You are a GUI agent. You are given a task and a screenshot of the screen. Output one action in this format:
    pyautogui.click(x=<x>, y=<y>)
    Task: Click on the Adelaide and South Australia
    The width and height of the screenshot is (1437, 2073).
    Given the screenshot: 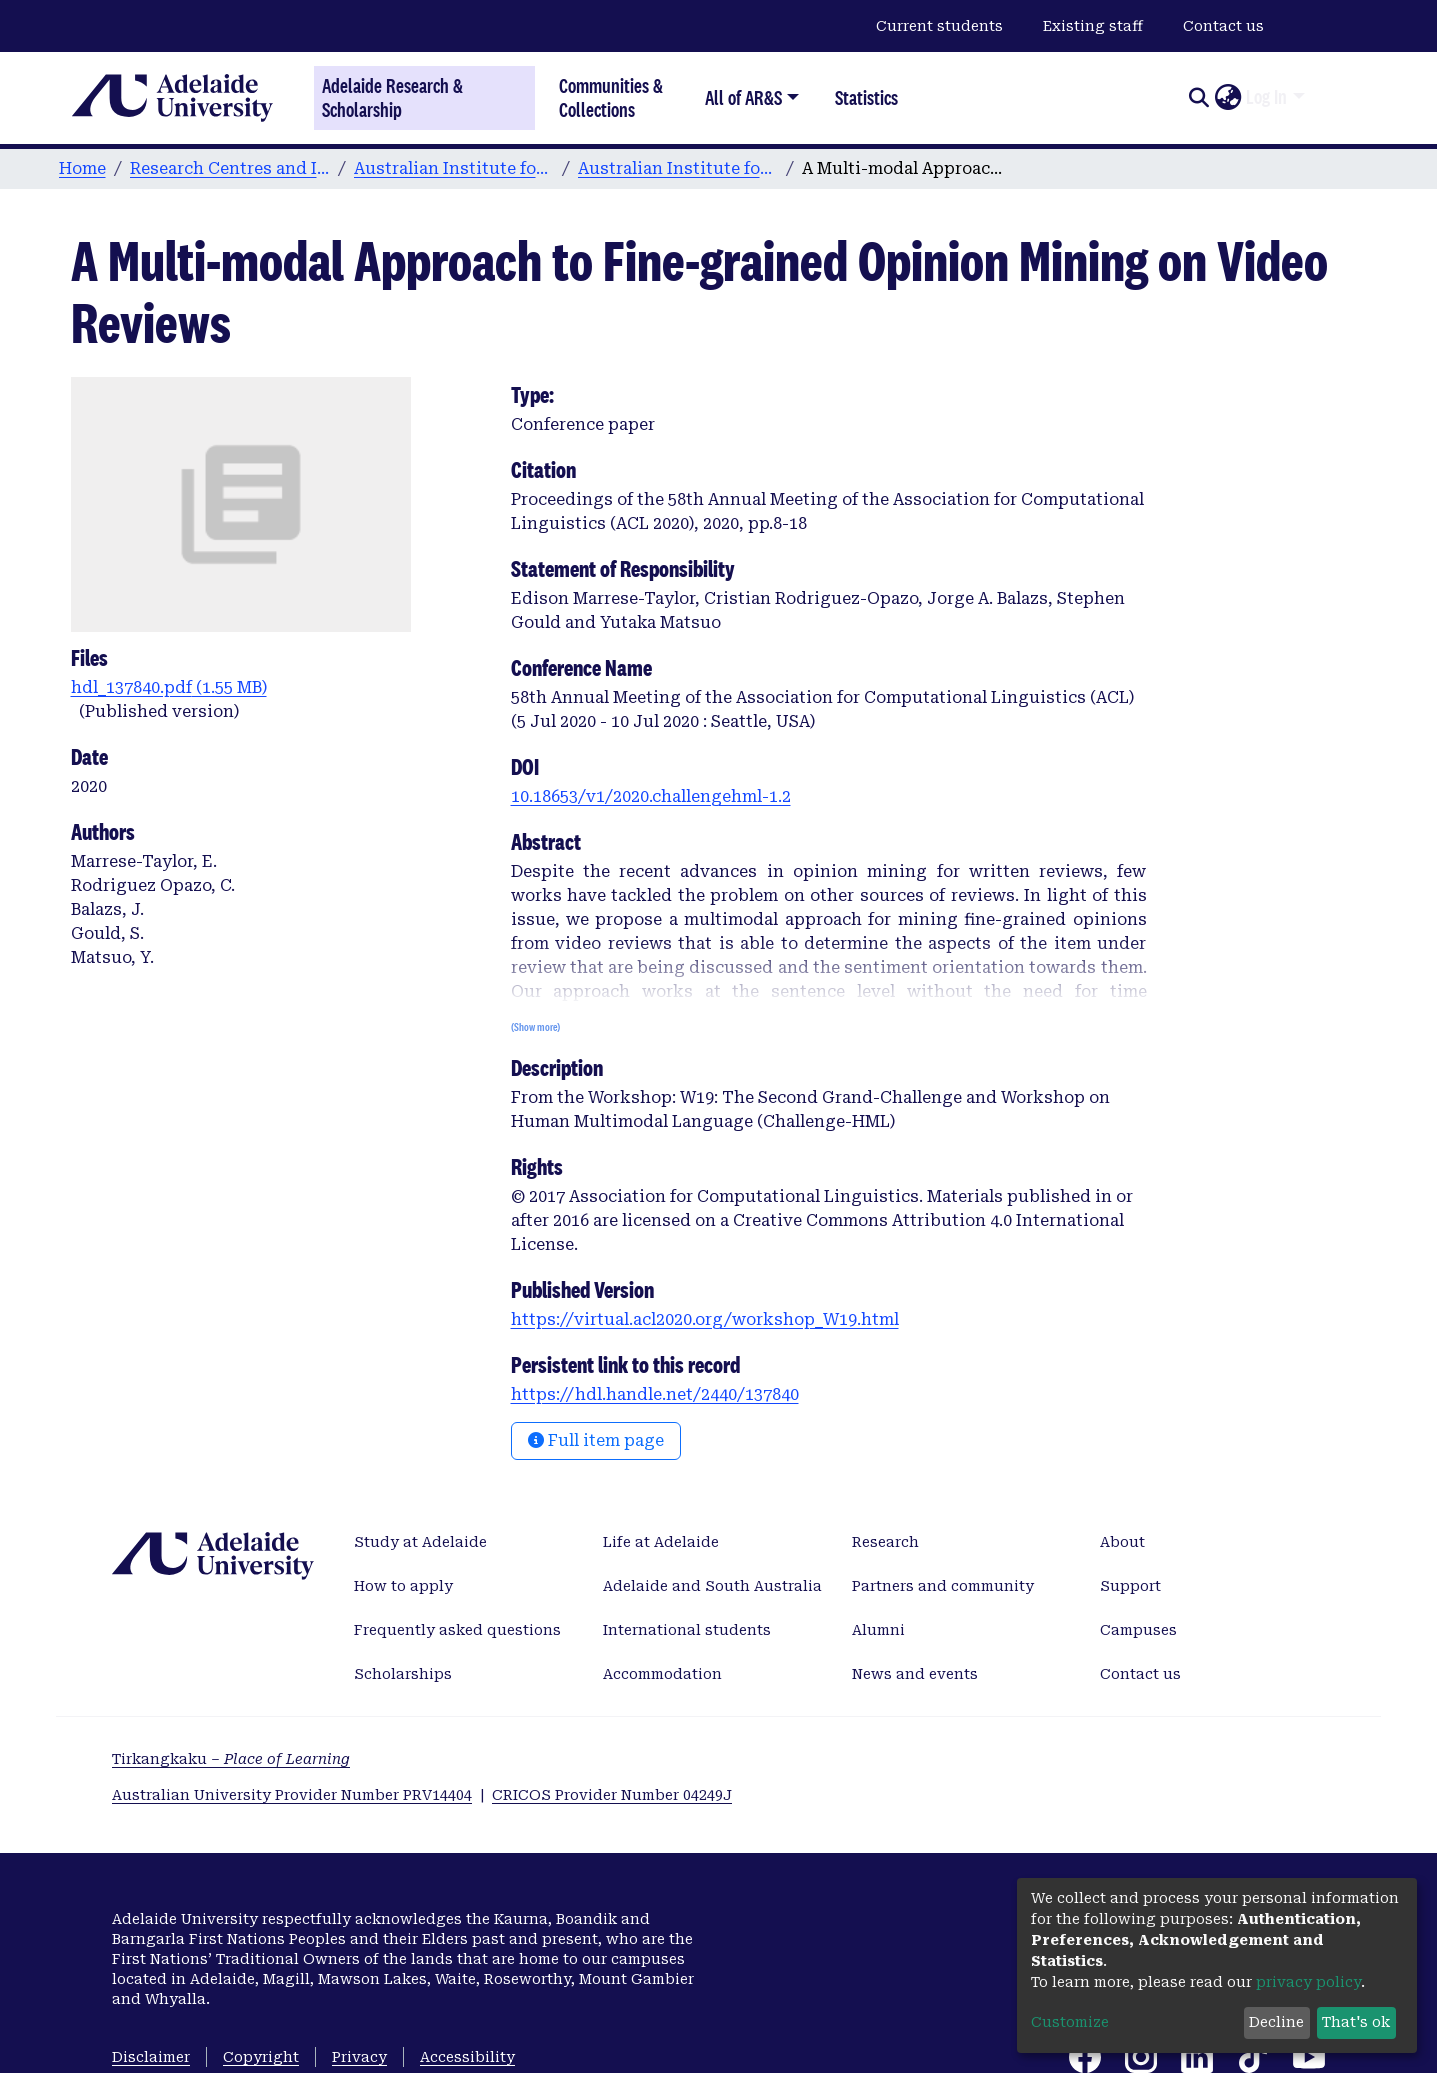 What is the action you would take?
    pyautogui.click(x=712, y=1586)
    